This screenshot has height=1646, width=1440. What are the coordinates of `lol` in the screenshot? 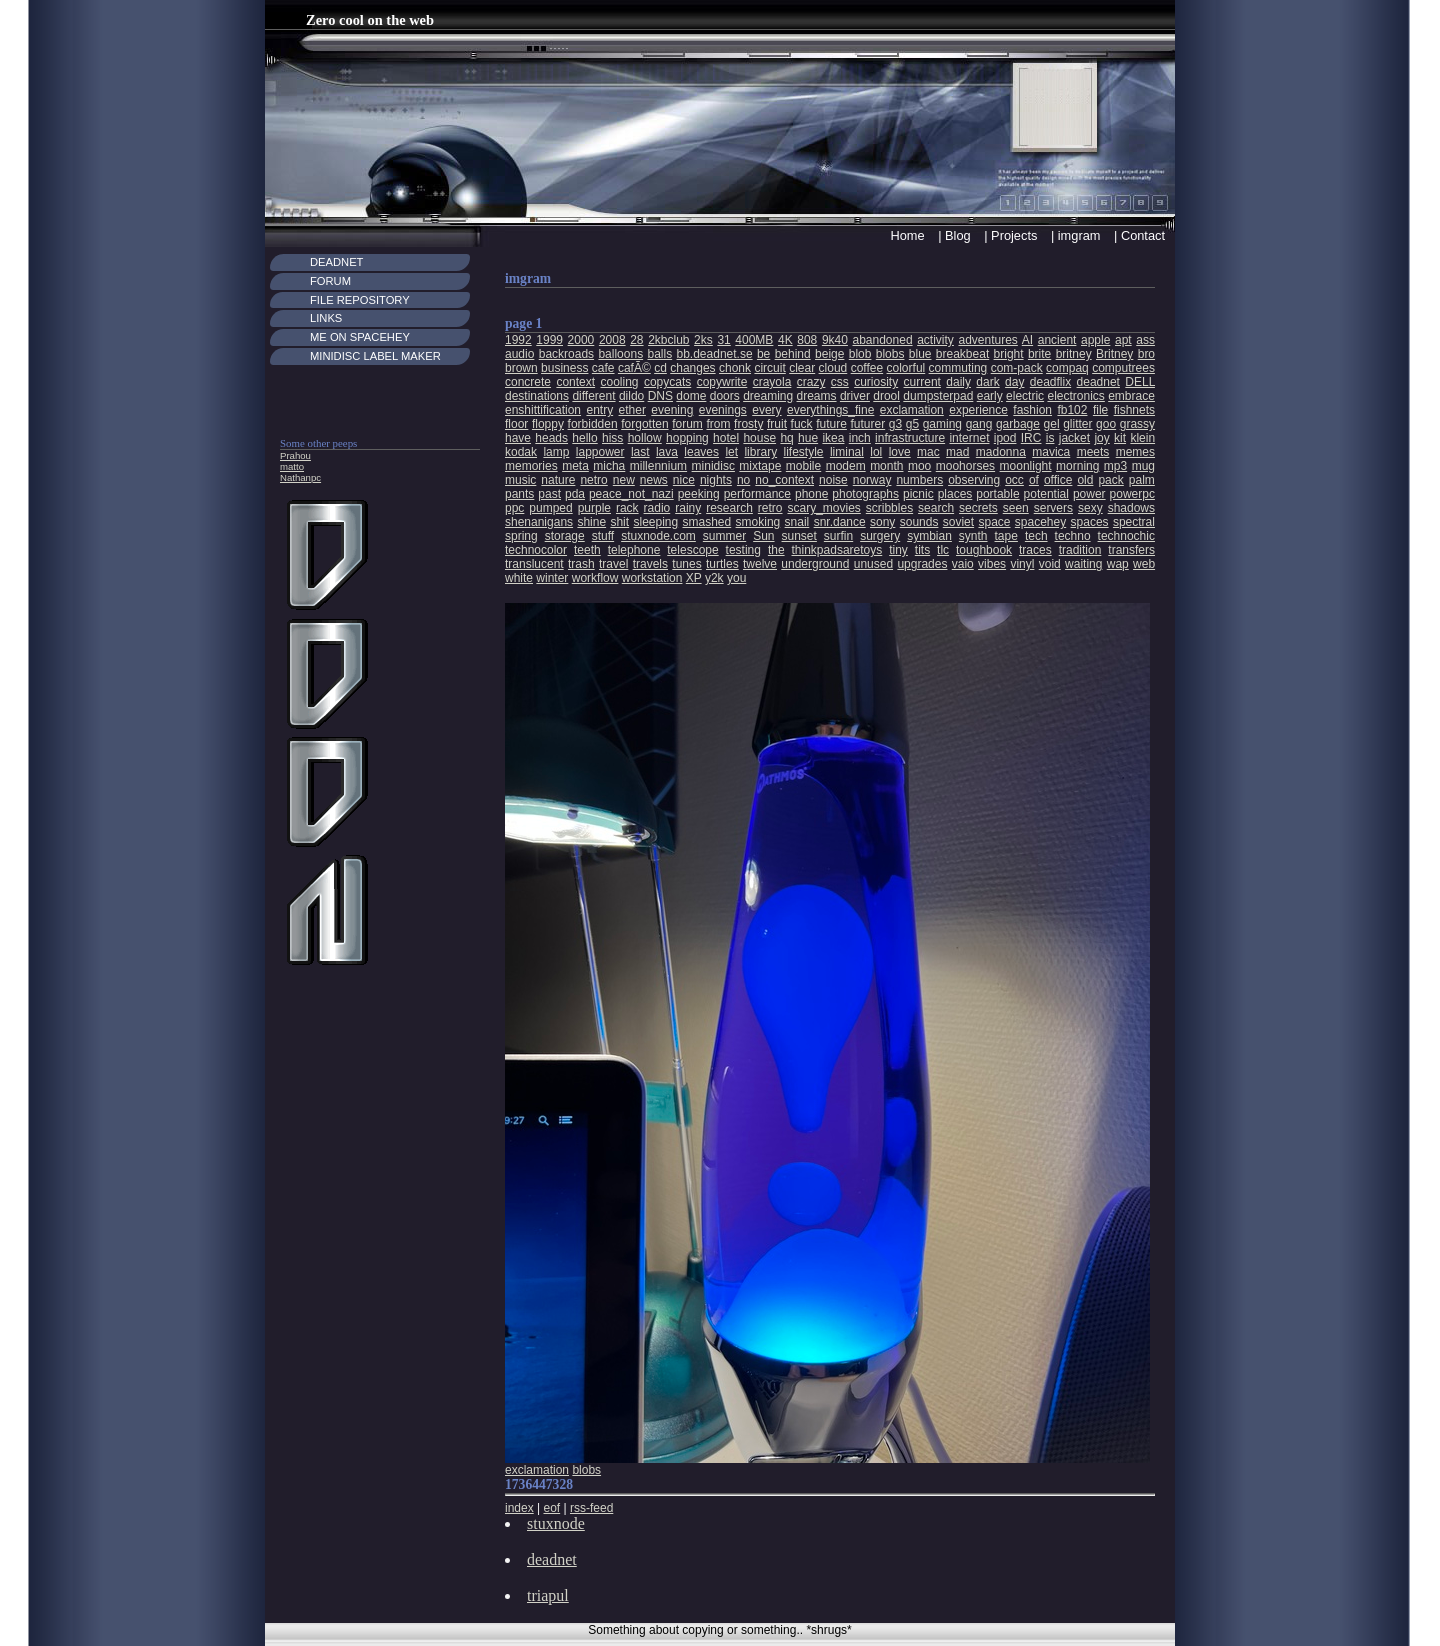 It's located at (876, 452).